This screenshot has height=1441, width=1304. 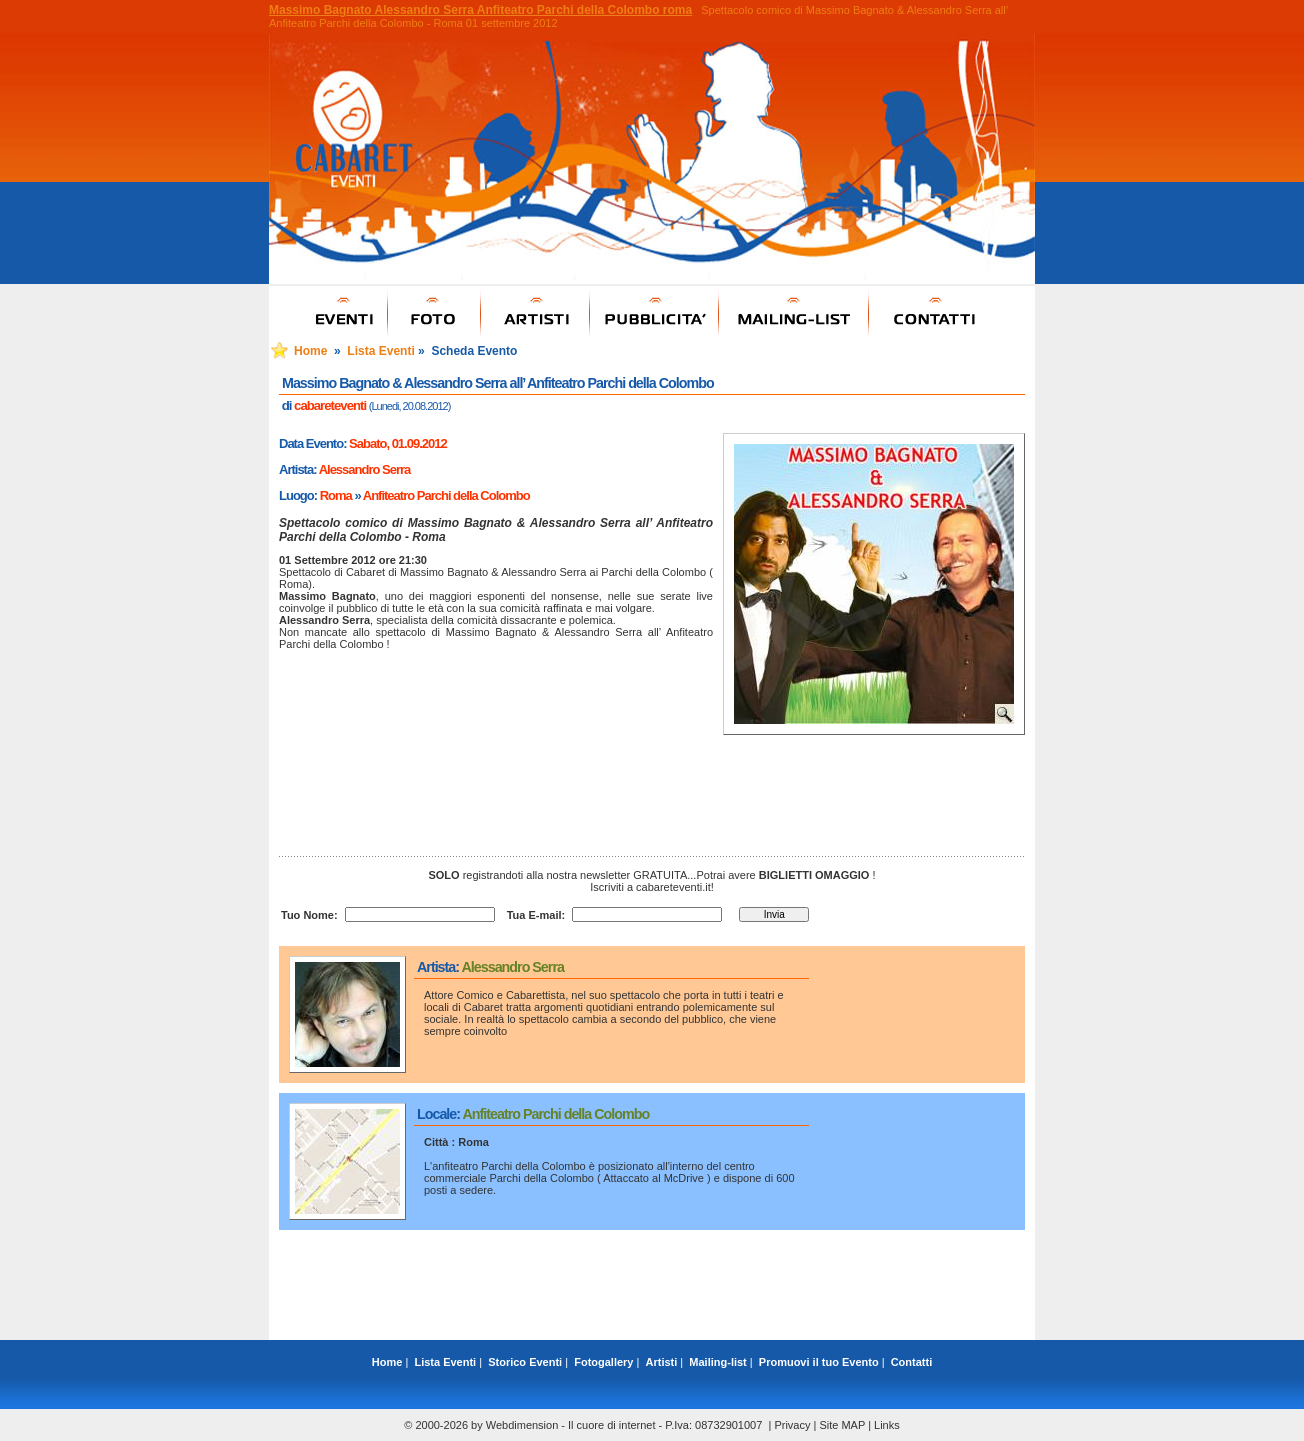 I want to click on Artisti, so click(x=662, y=1362).